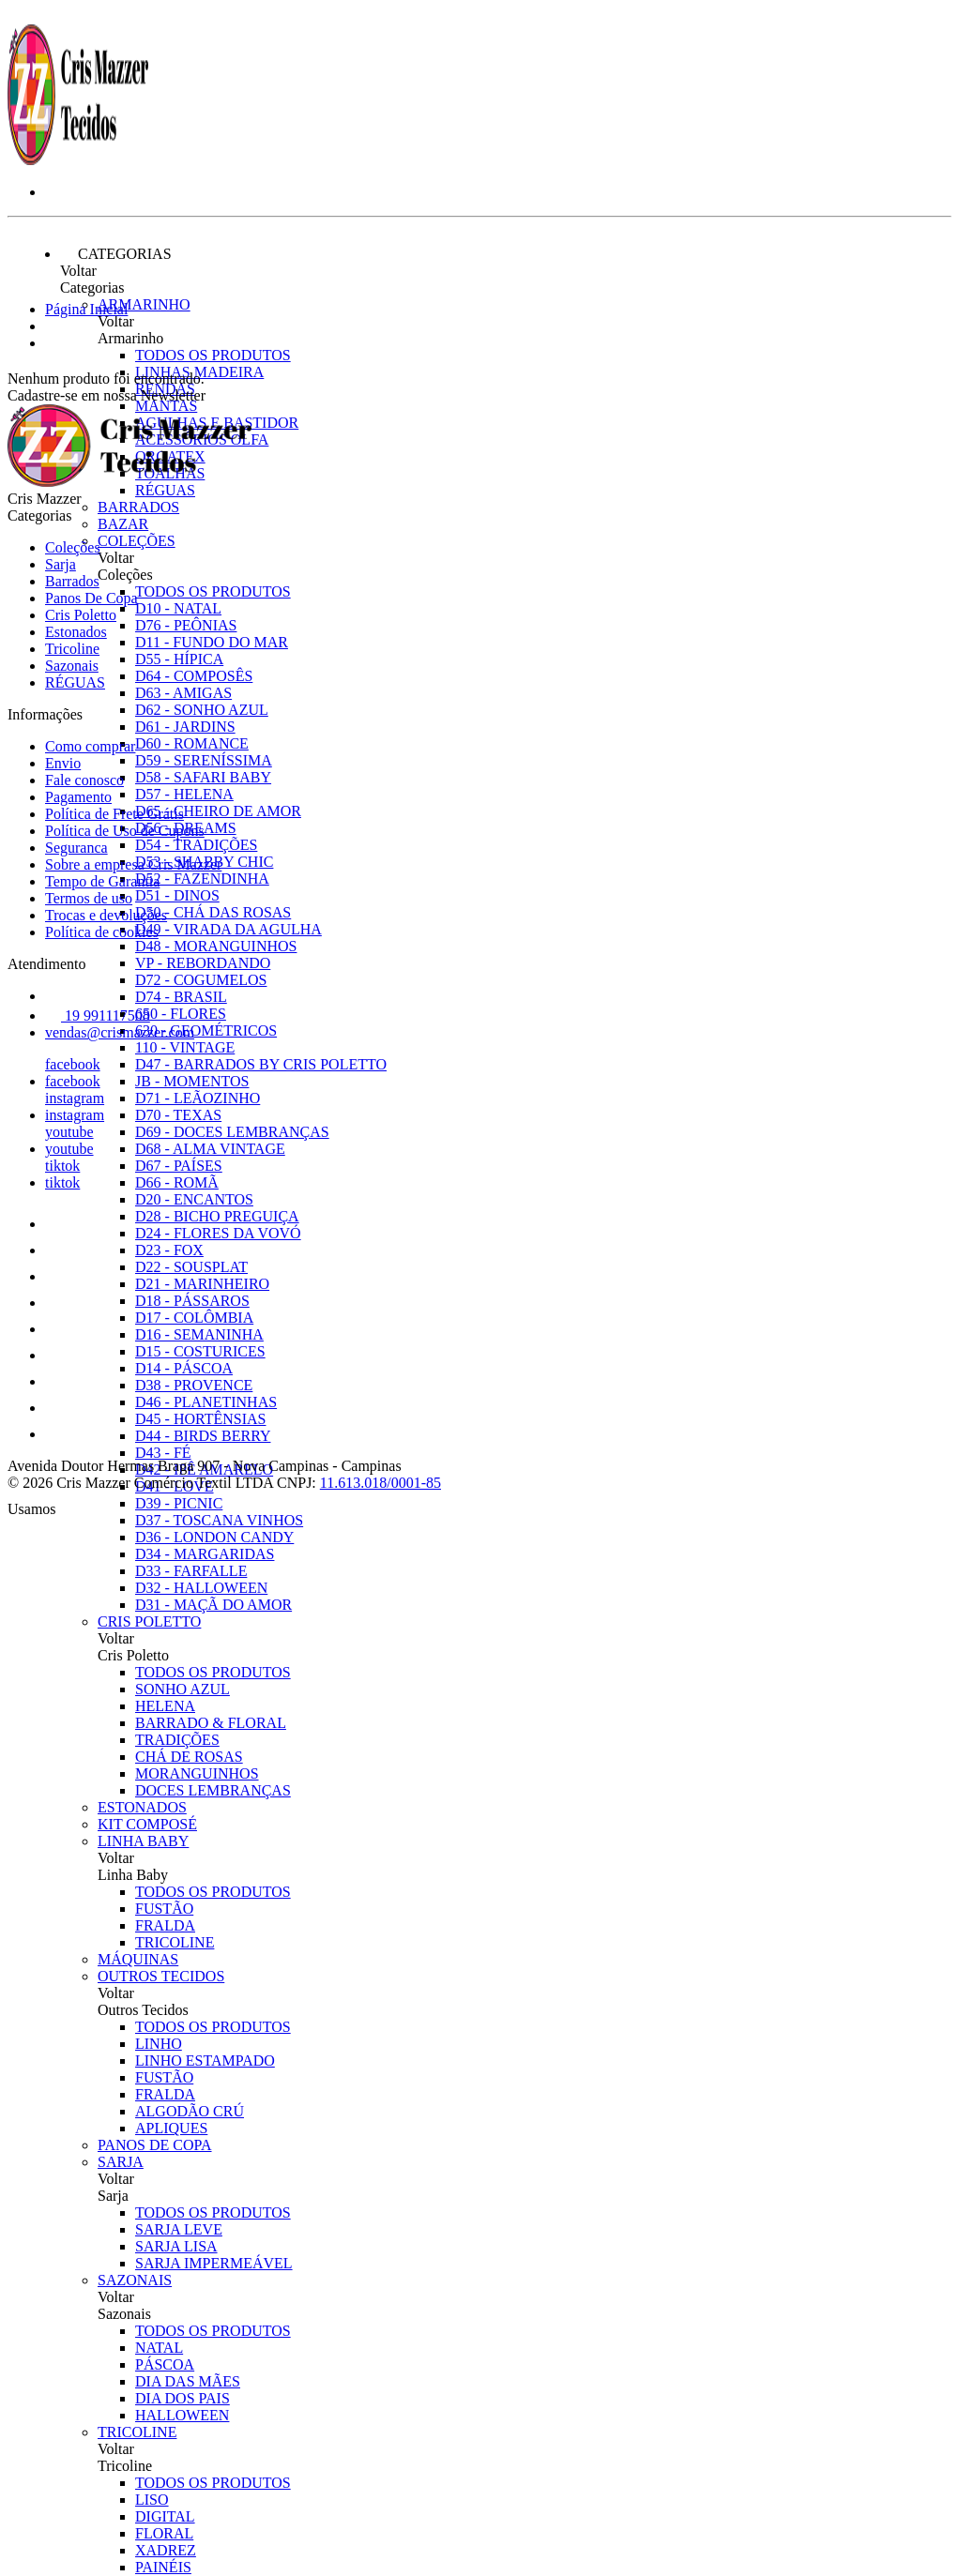  Describe the element at coordinates (217, 1216) in the screenshot. I see `D28 - BICHO PREGUIÇA` at that location.